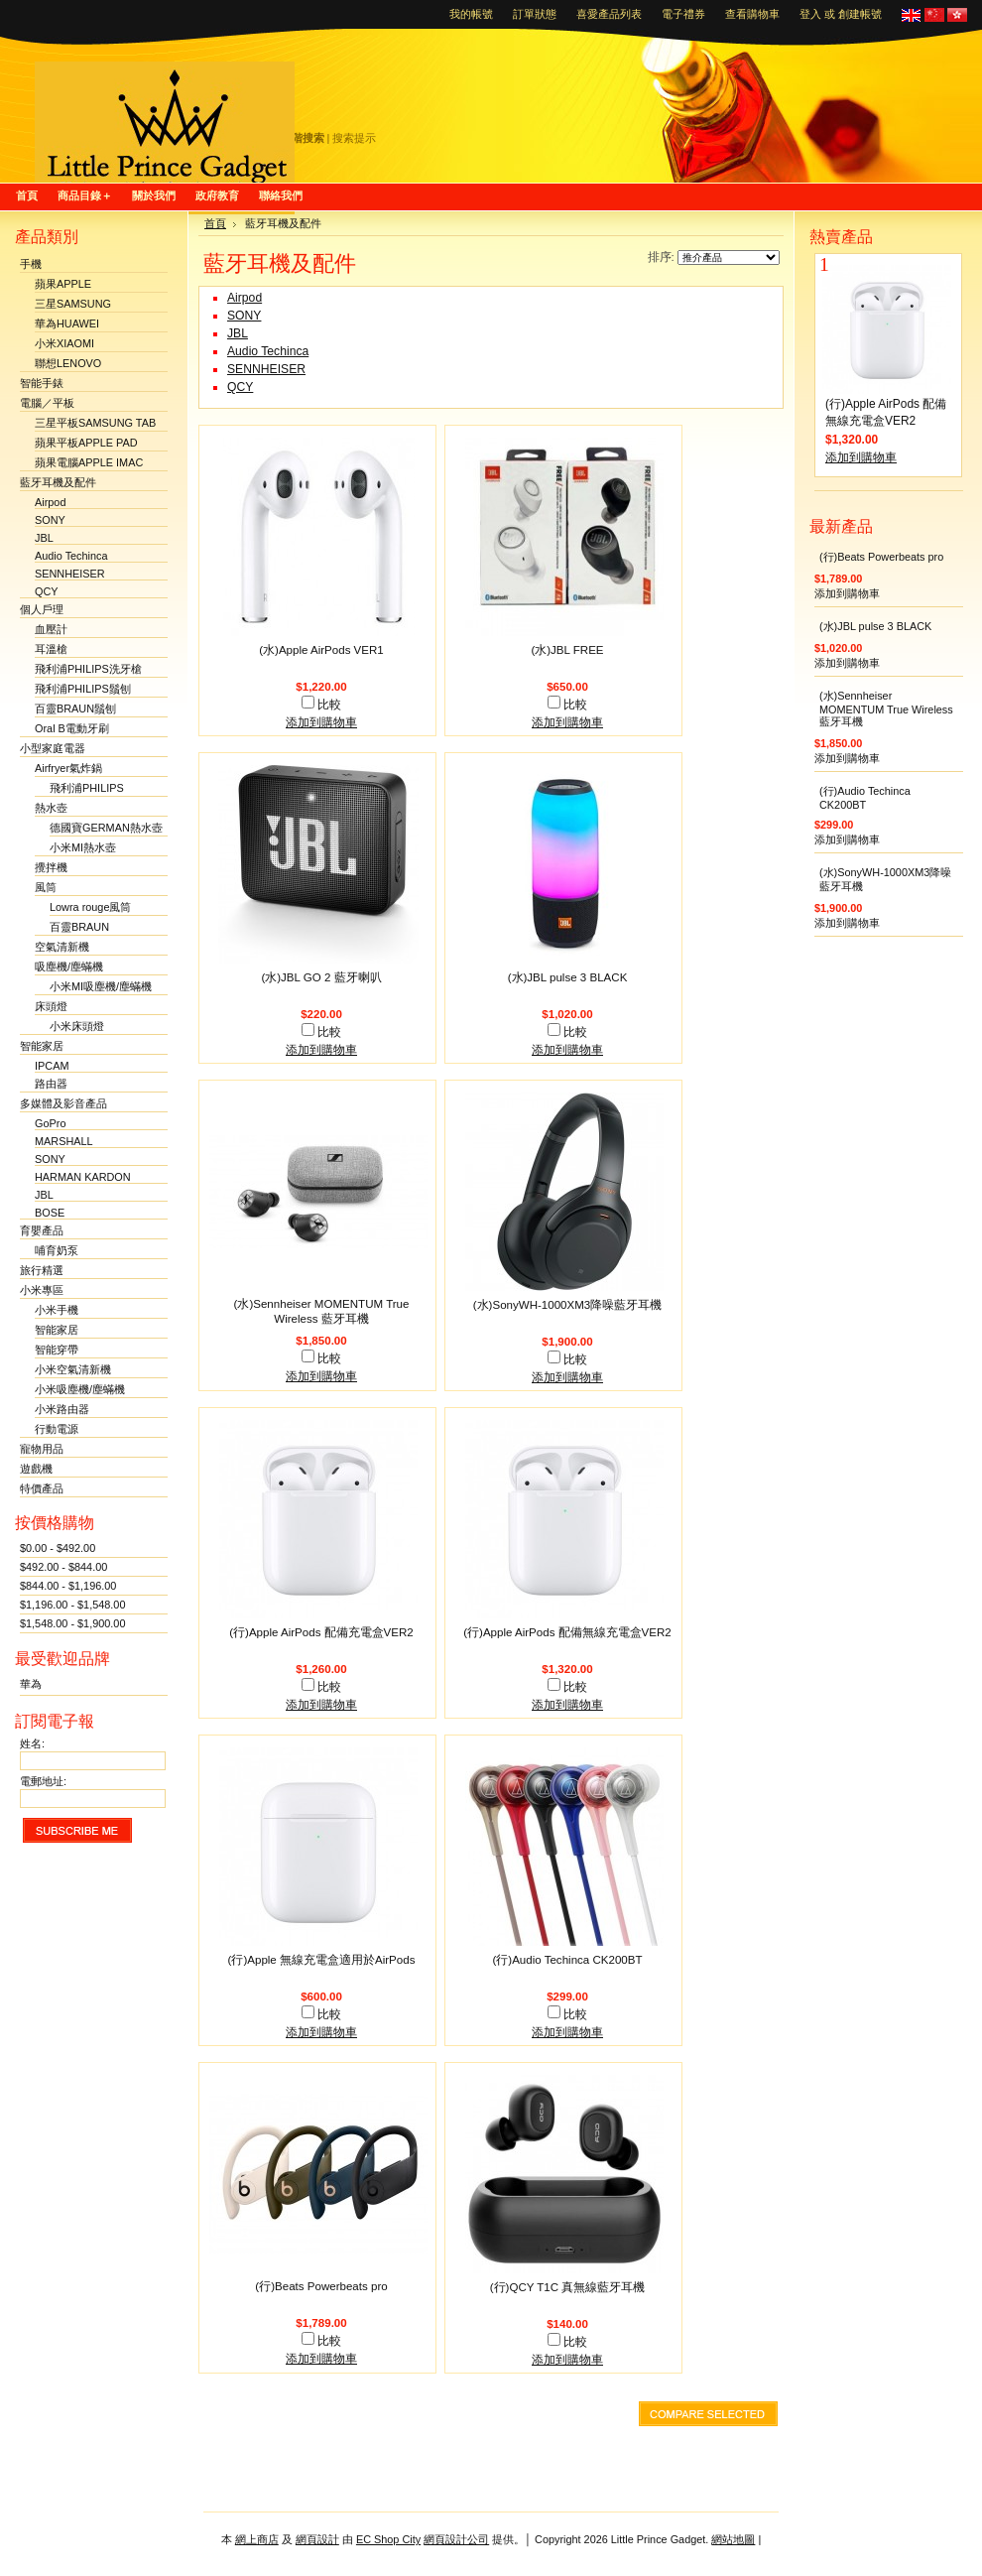 The width and height of the screenshot is (982, 2576). Describe the element at coordinates (50, 502) in the screenshot. I see `Airpod` at that location.